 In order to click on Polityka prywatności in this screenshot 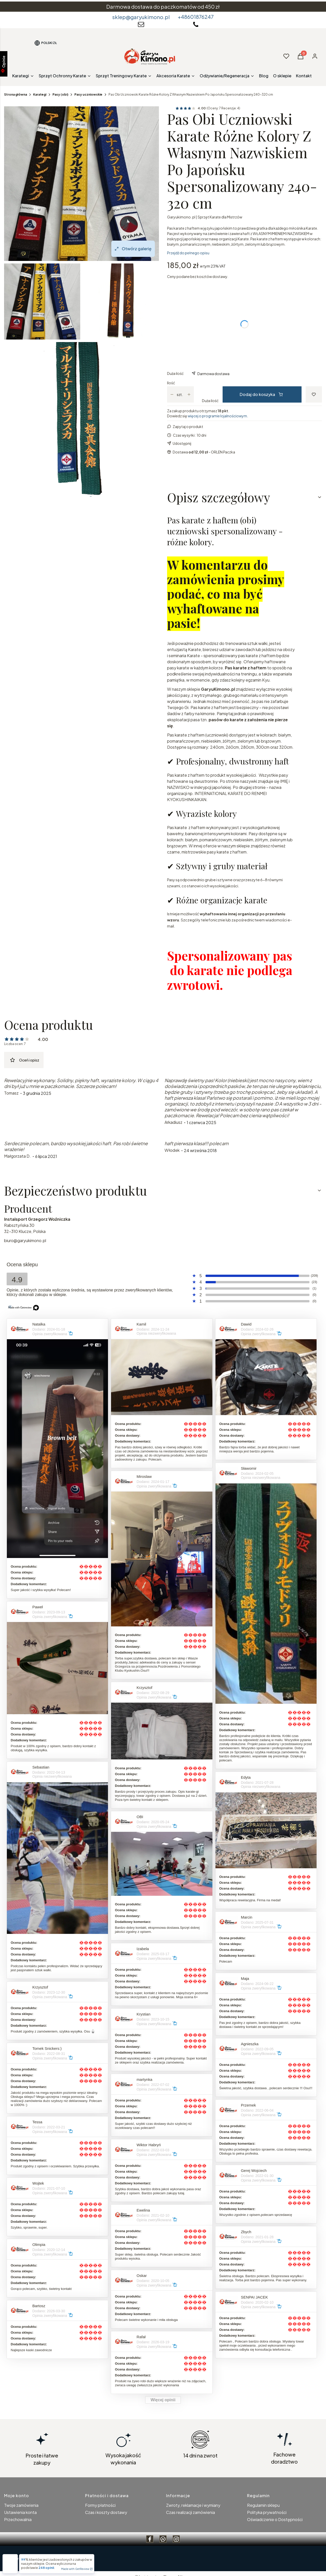, I will do `click(267, 2512)`.